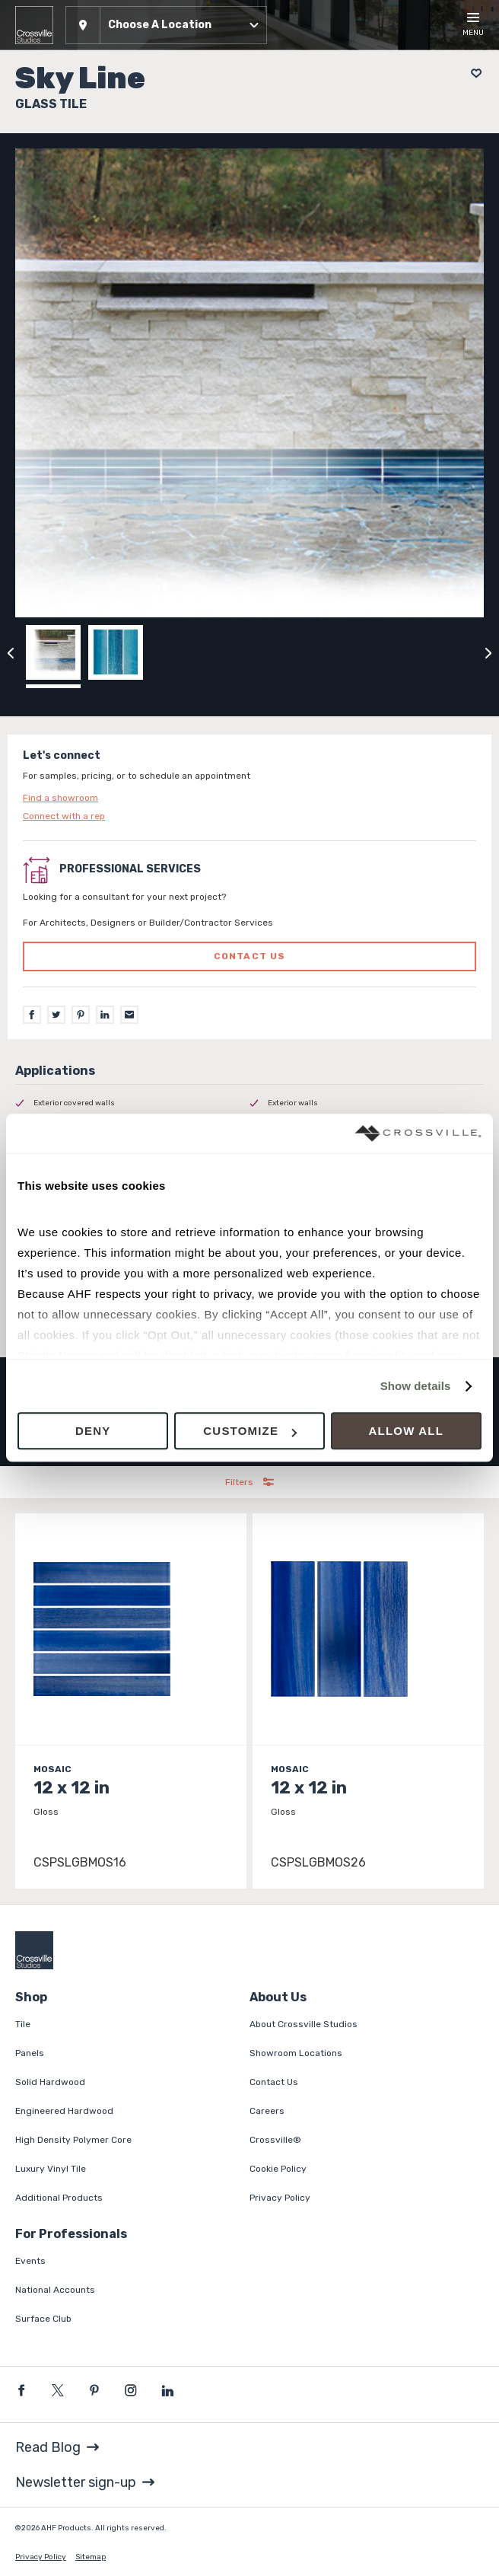 This screenshot has height=2576, width=499. Describe the element at coordinates (415, 1385) in the screenshot. I see `Show details` at that location.